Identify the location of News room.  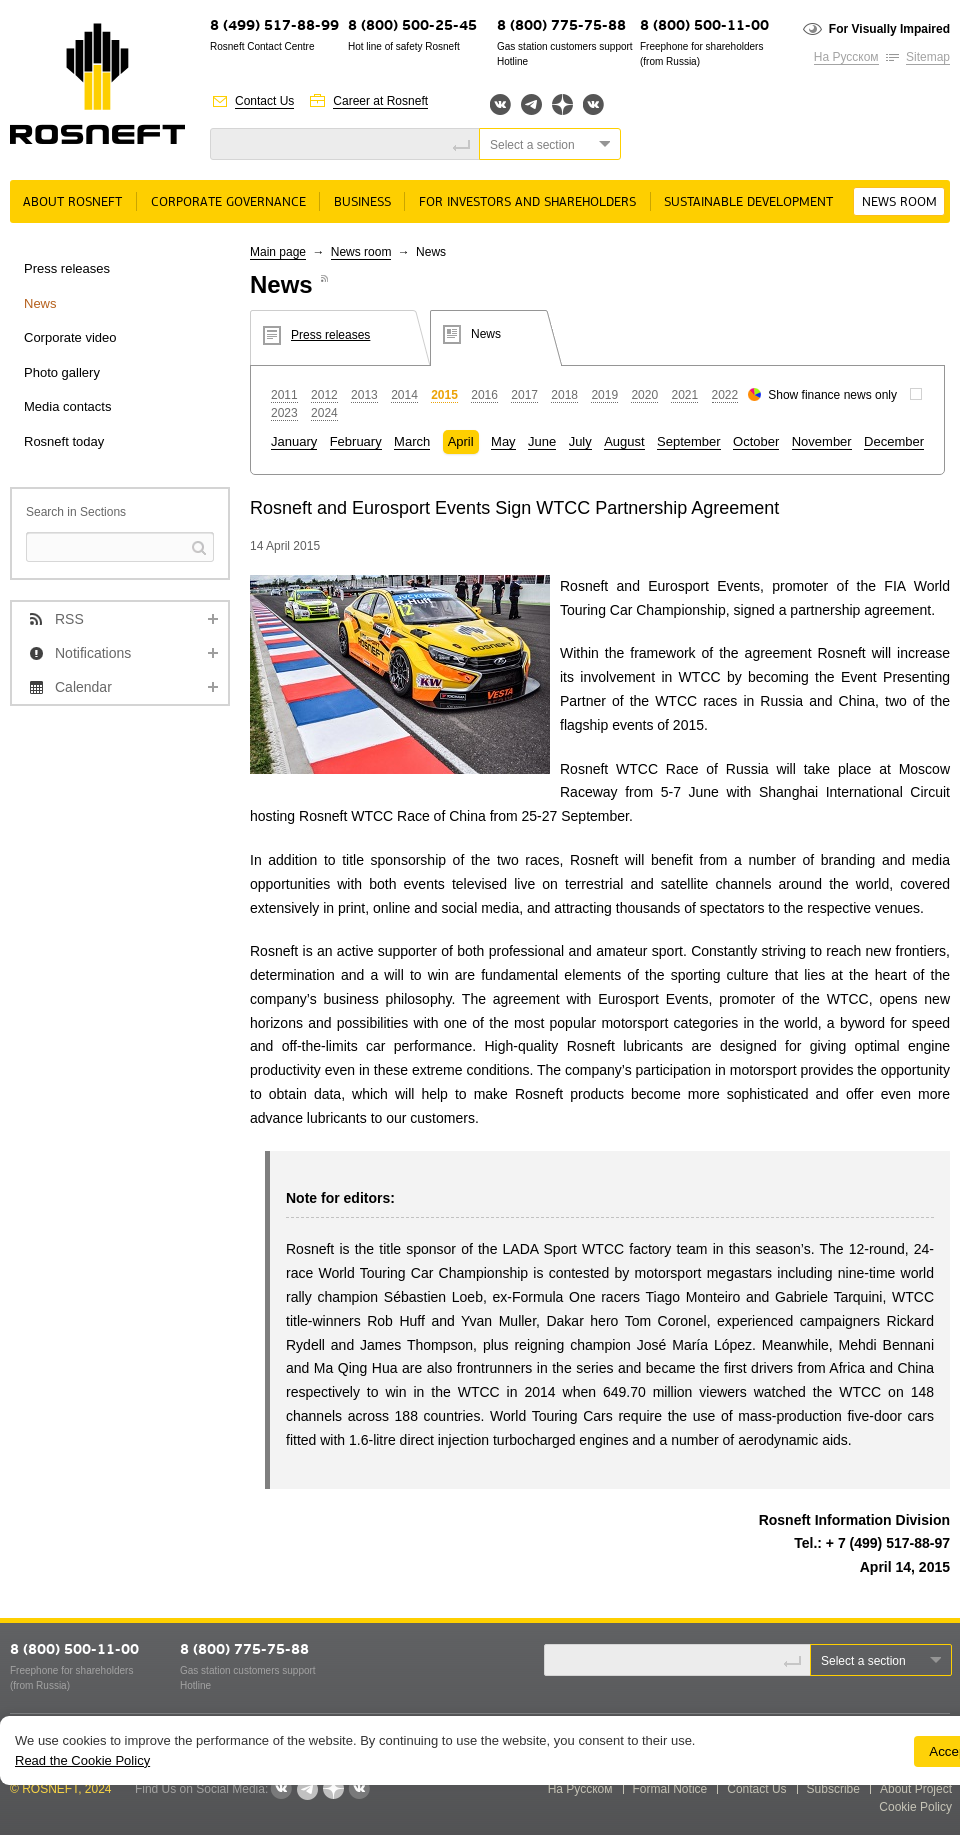
(899, 202).